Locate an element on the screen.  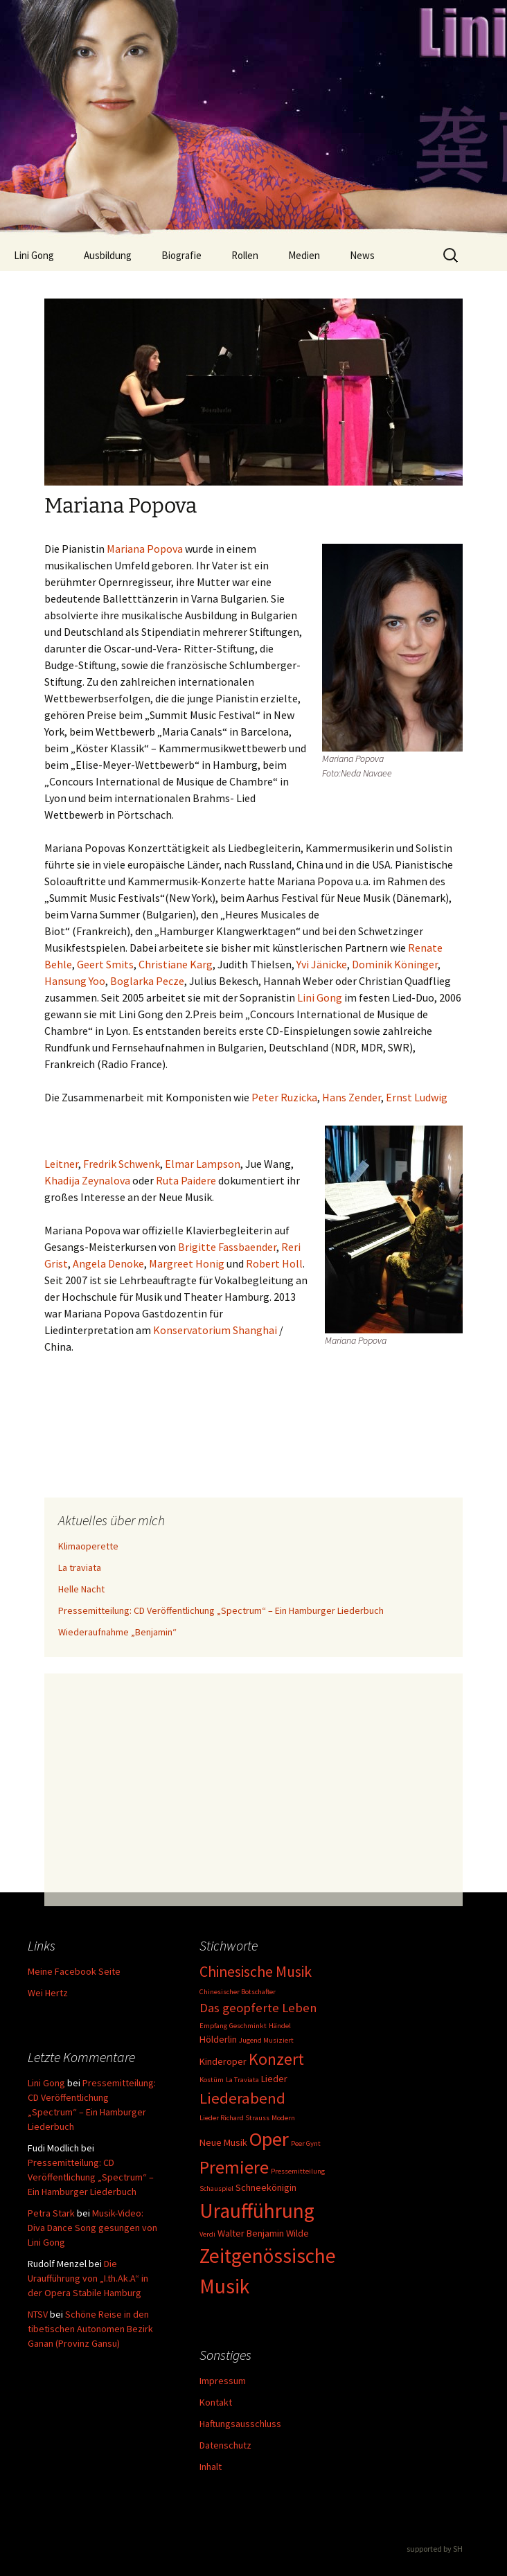
Musik-Video: Diva Dance Song gesungen von Lini Gong is located at coordinates (92, 2227).